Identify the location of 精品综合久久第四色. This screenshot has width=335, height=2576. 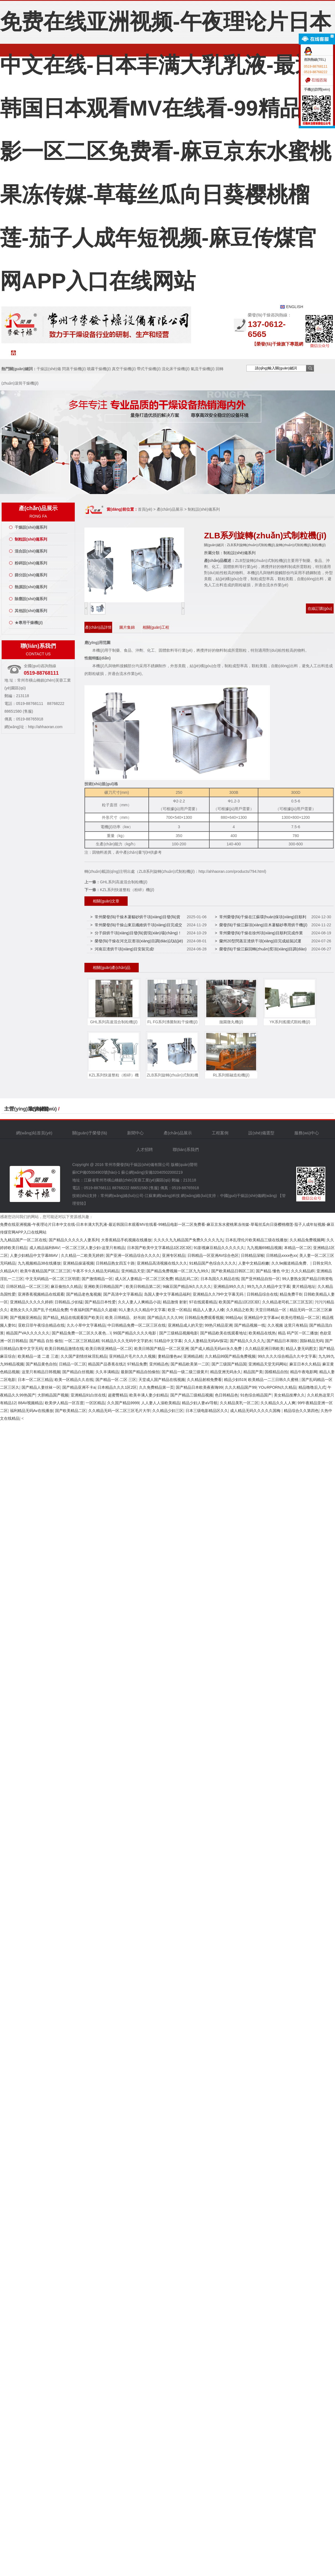
(301, 1410).